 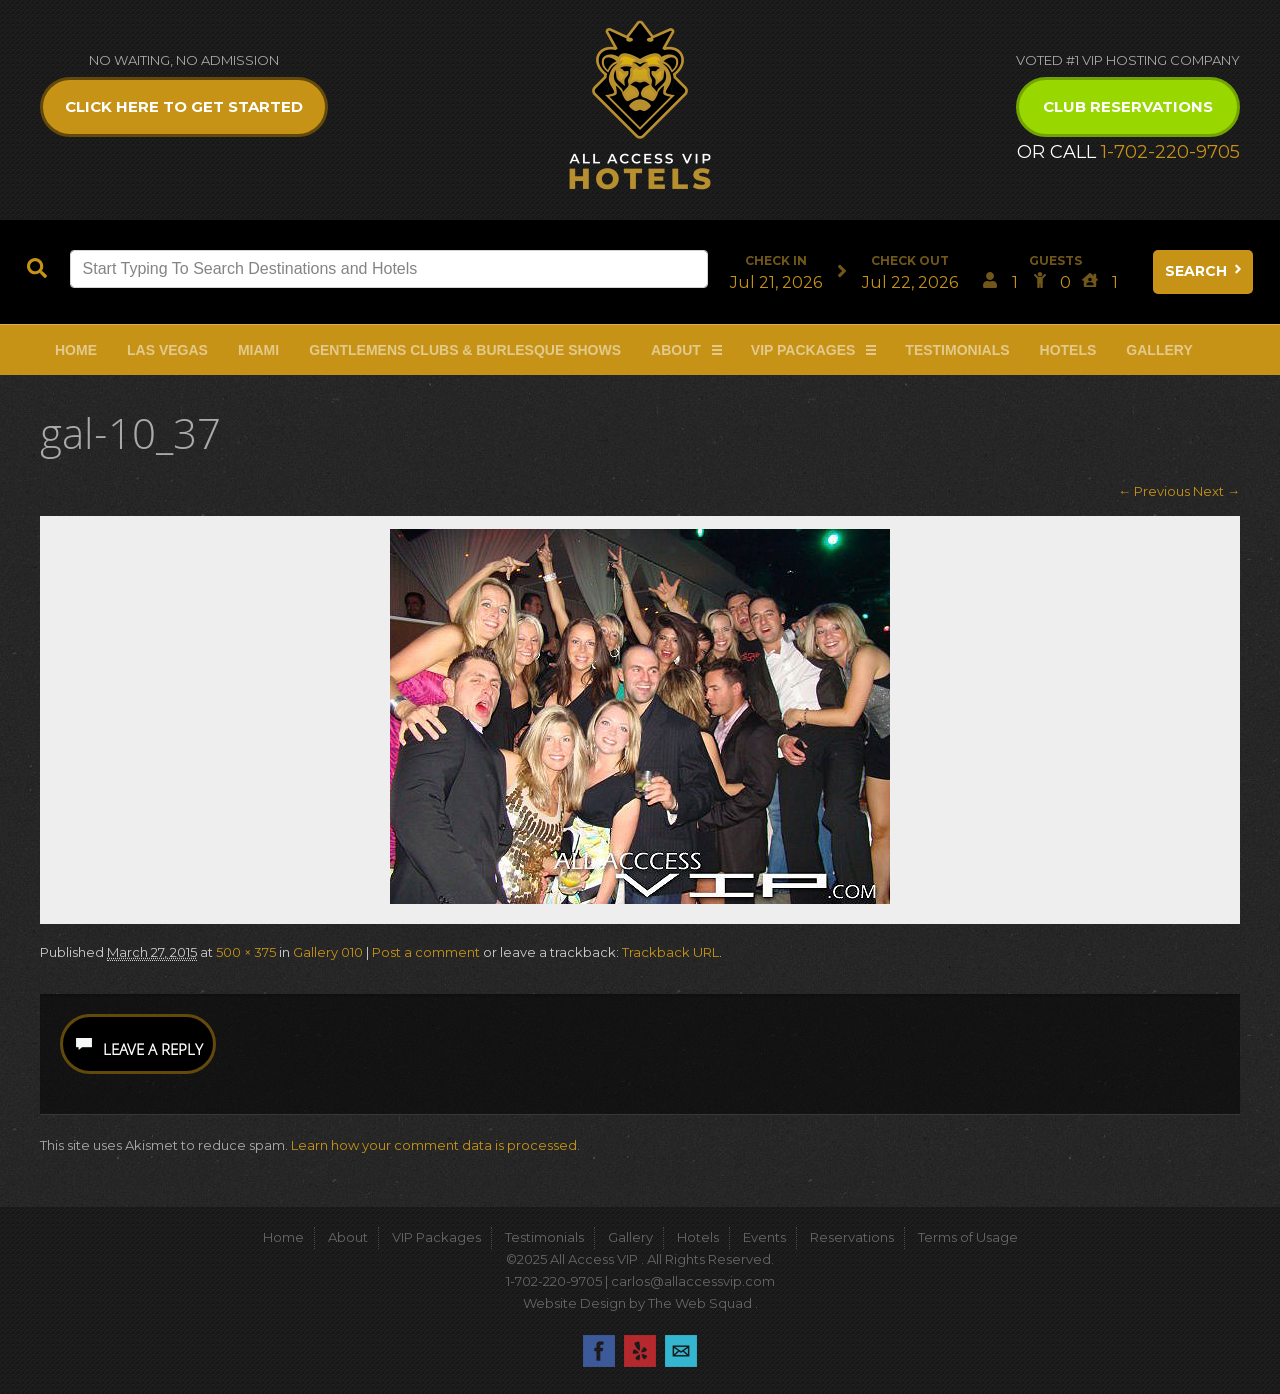 I want to click on Reservations, so click(x=852, y=1237).